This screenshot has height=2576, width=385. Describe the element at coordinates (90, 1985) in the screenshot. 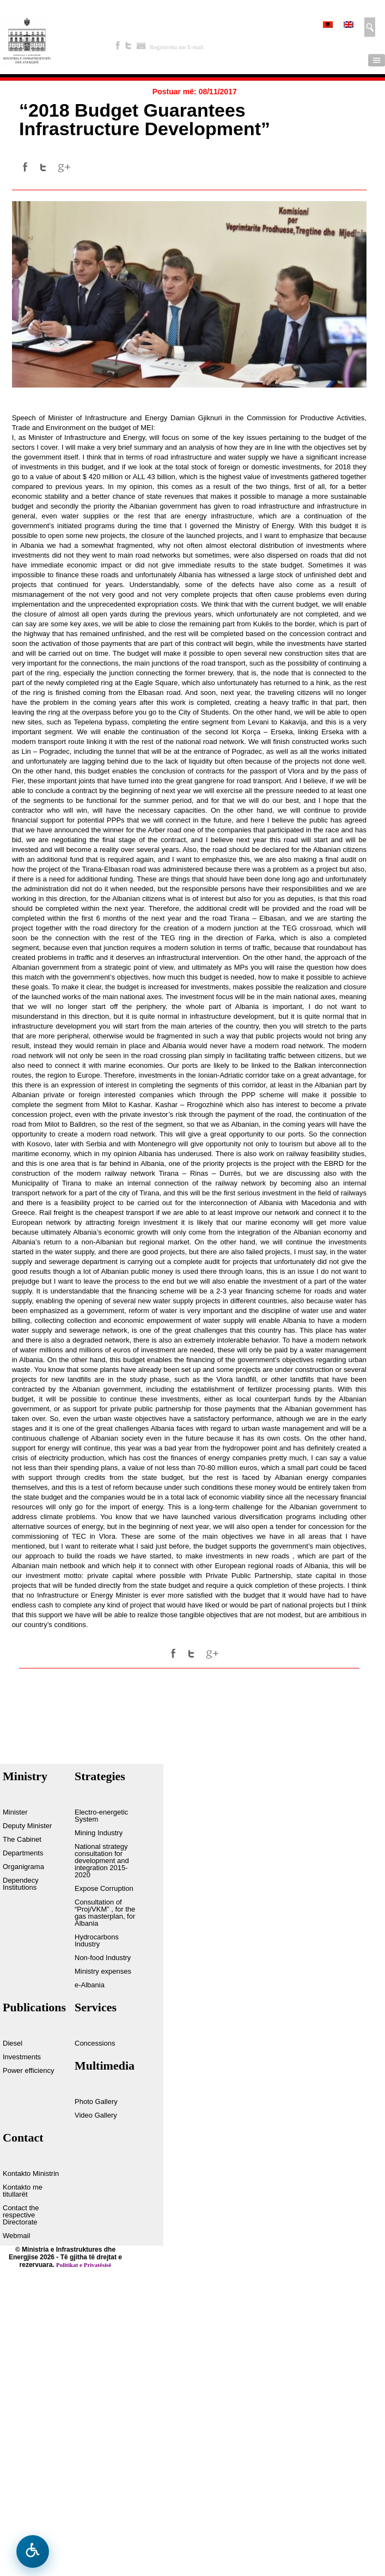

I see `e-Albania` at that location.